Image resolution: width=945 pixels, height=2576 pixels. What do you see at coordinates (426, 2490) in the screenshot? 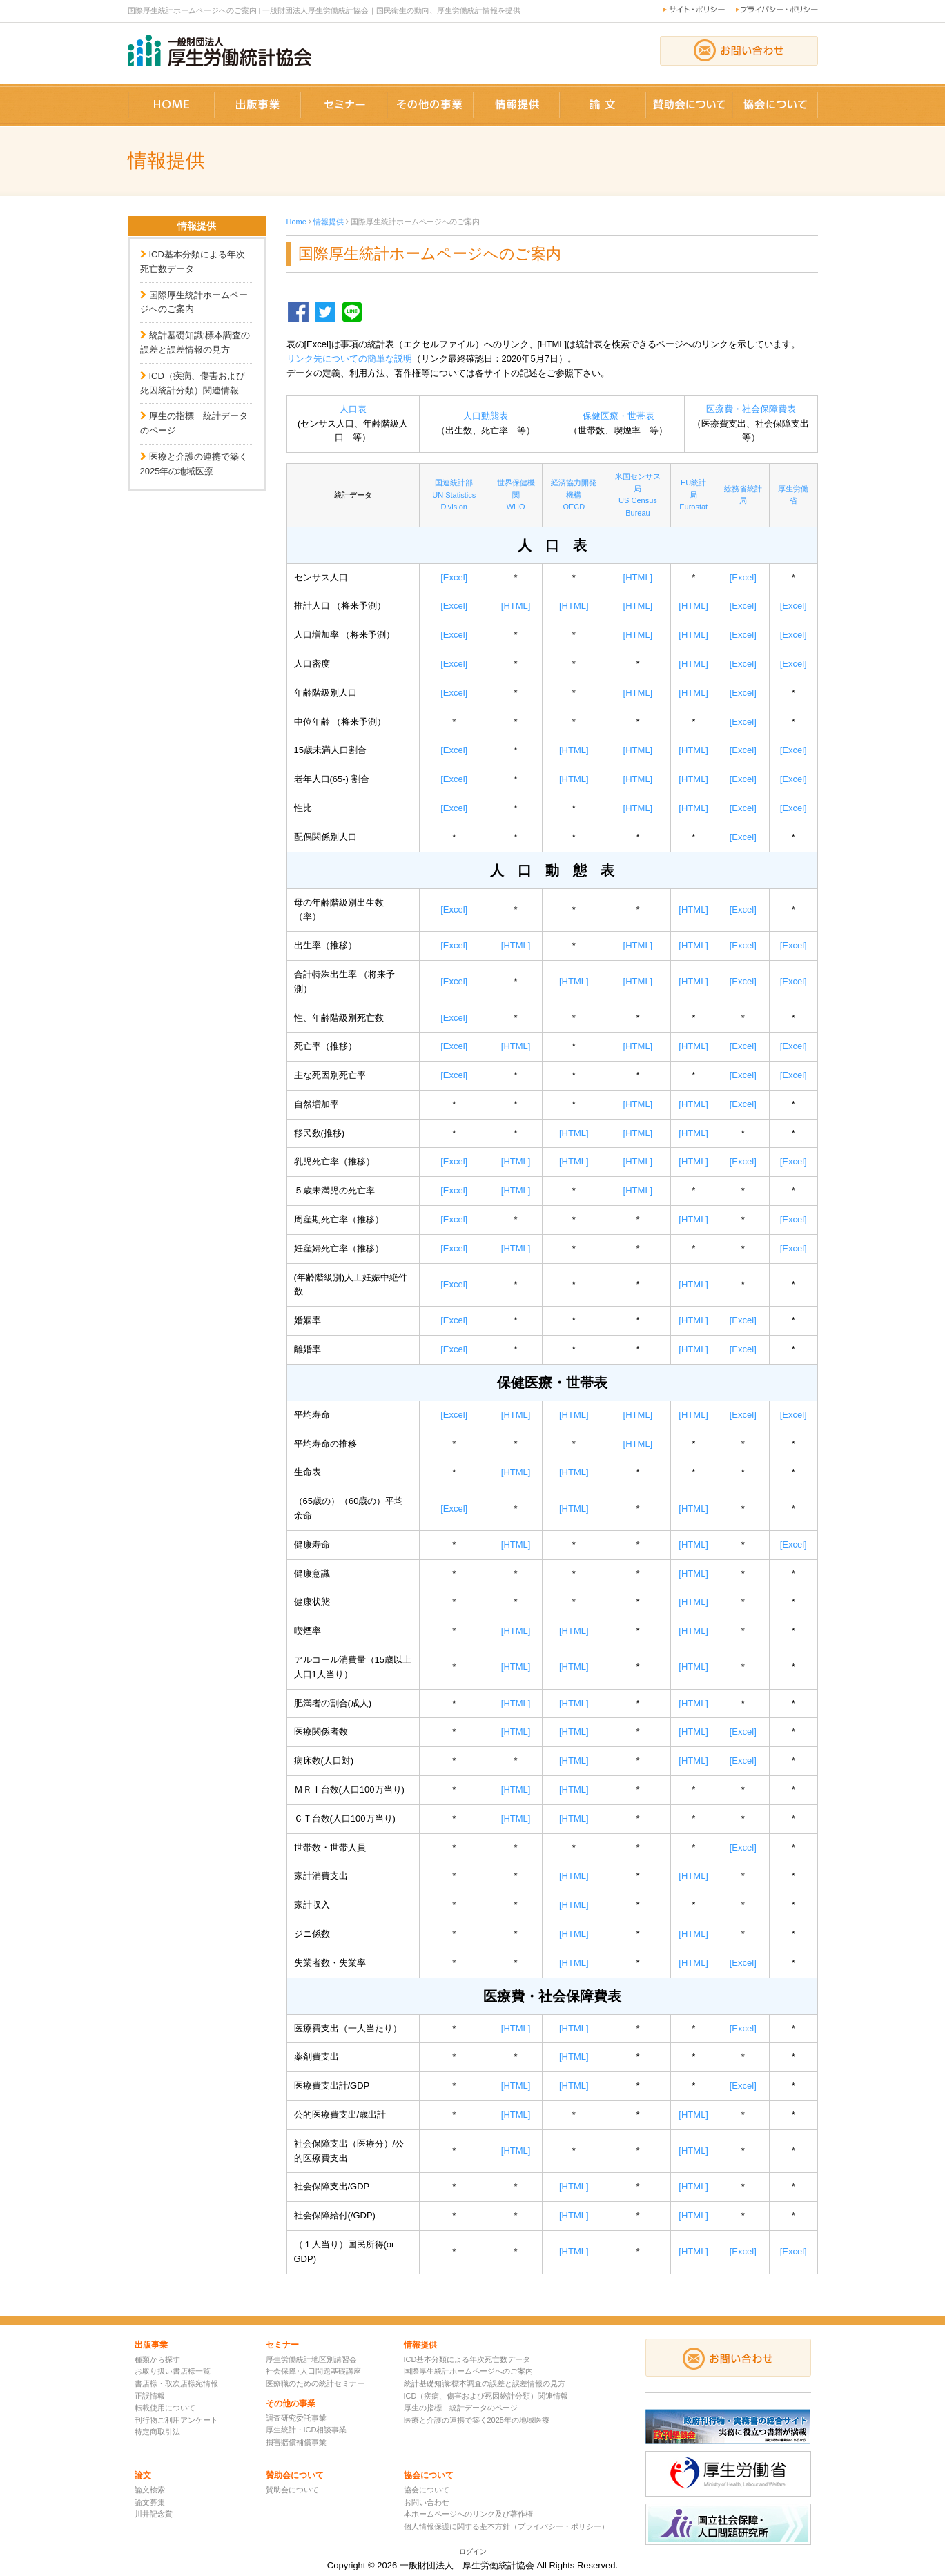
I see `協会について` at bounding box center [426, 2490].